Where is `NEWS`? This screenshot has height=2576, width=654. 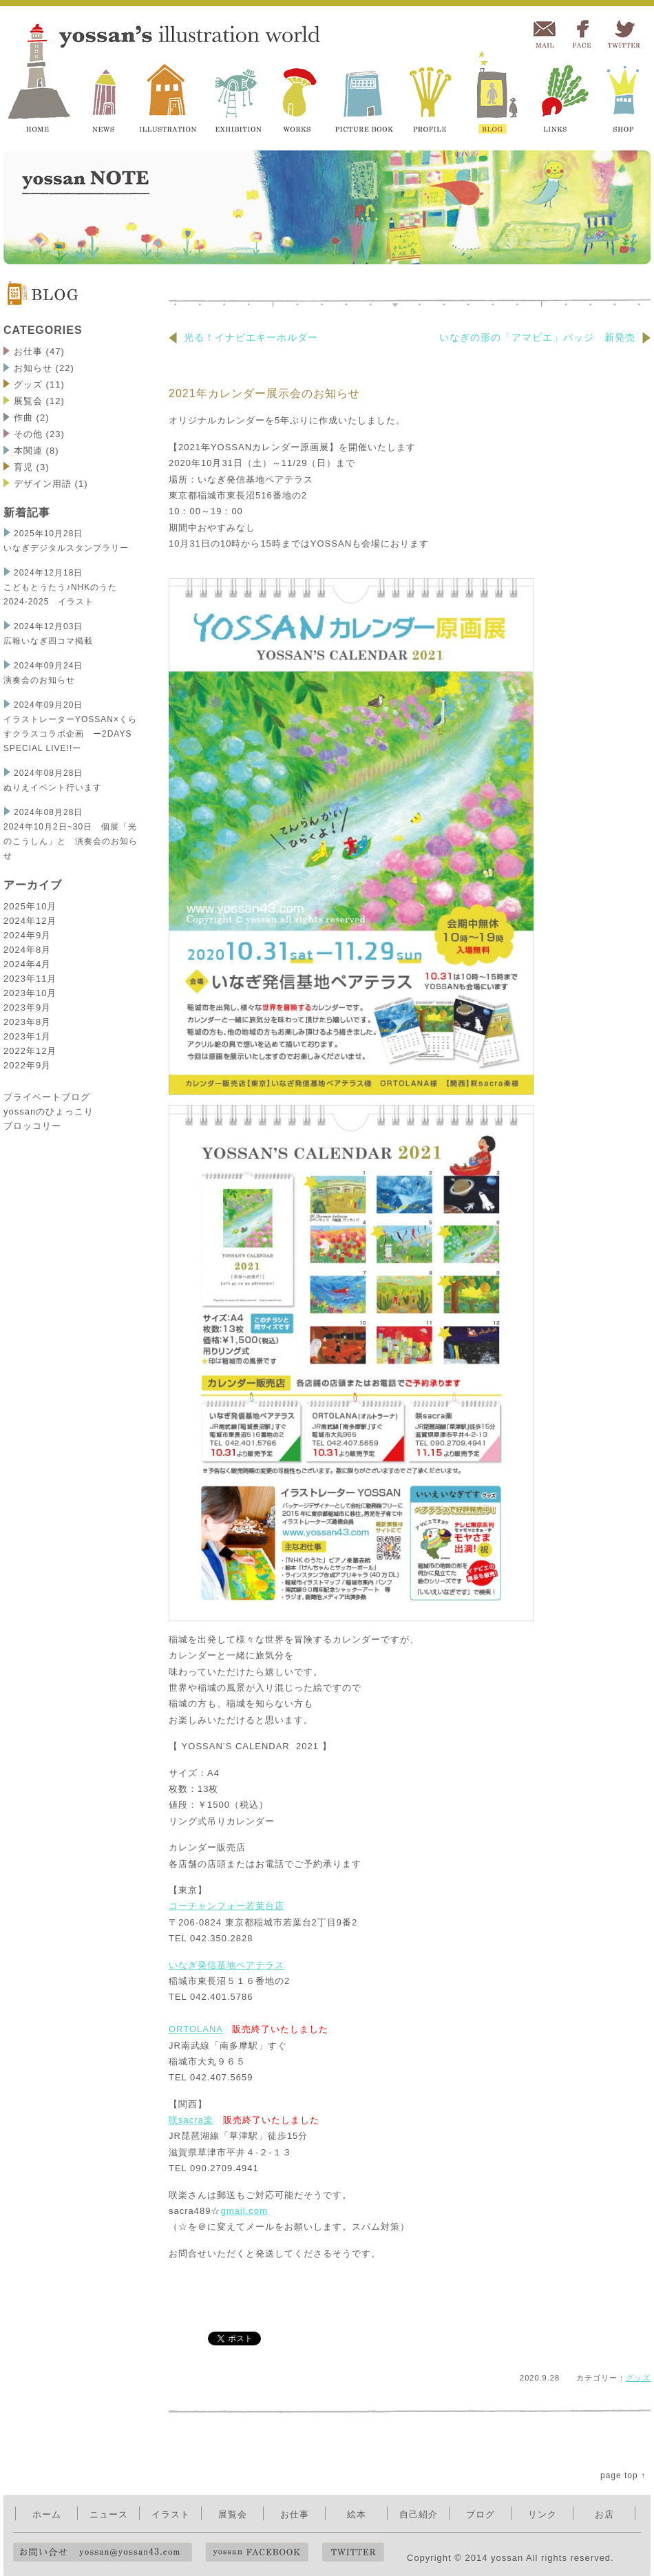 NEWS is located at coordinates (105, 94).